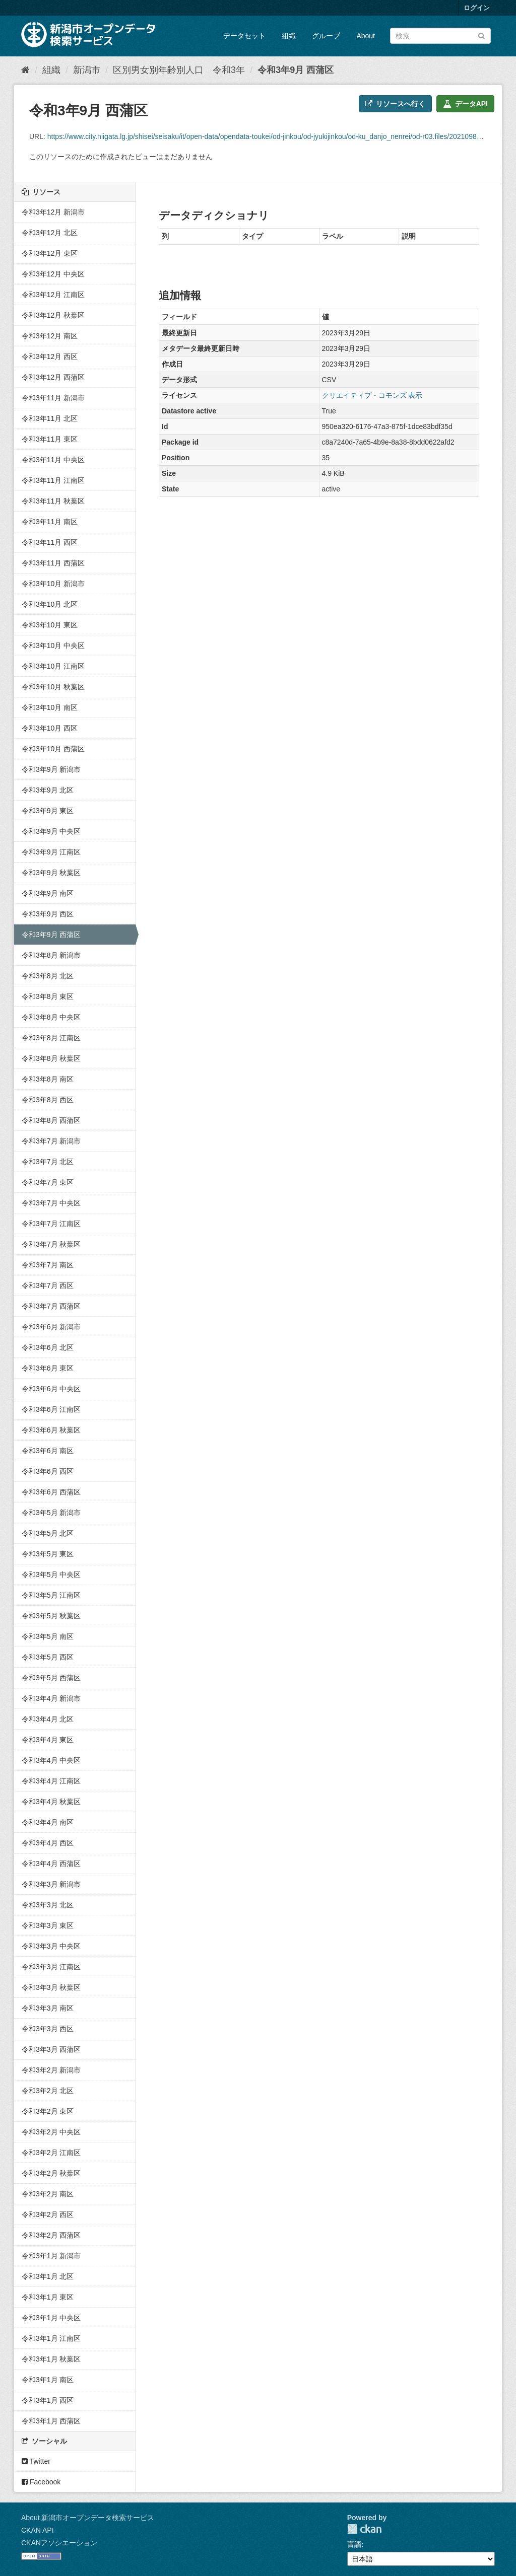 The height and width of the screenshot is (2576, 516). What do you see at coordinates (50, 728) in the screenshot?
I see `令和3年10月 西区` at bounding box center [50, 728].